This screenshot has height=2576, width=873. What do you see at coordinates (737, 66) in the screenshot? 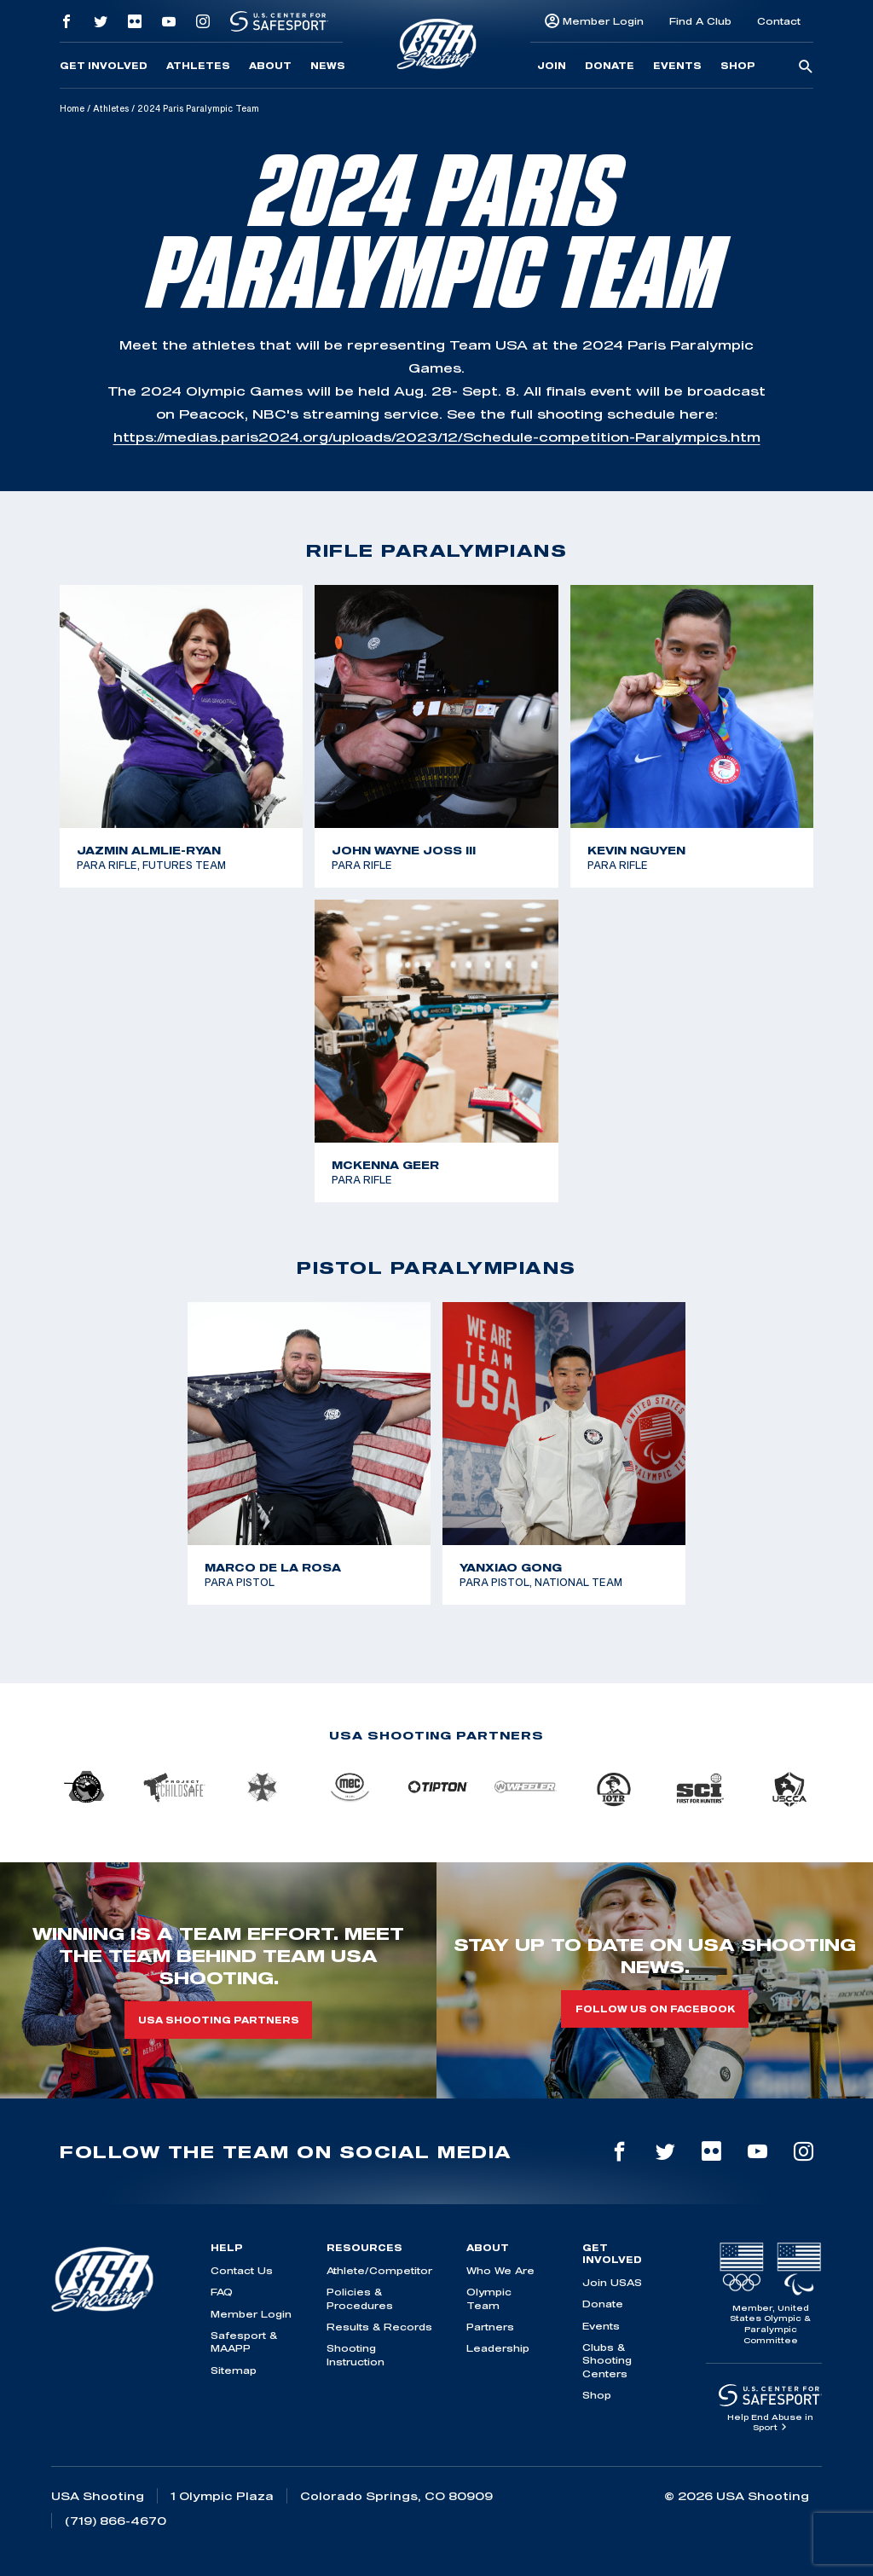
I see `Shop` at bounding box center [737, 66].